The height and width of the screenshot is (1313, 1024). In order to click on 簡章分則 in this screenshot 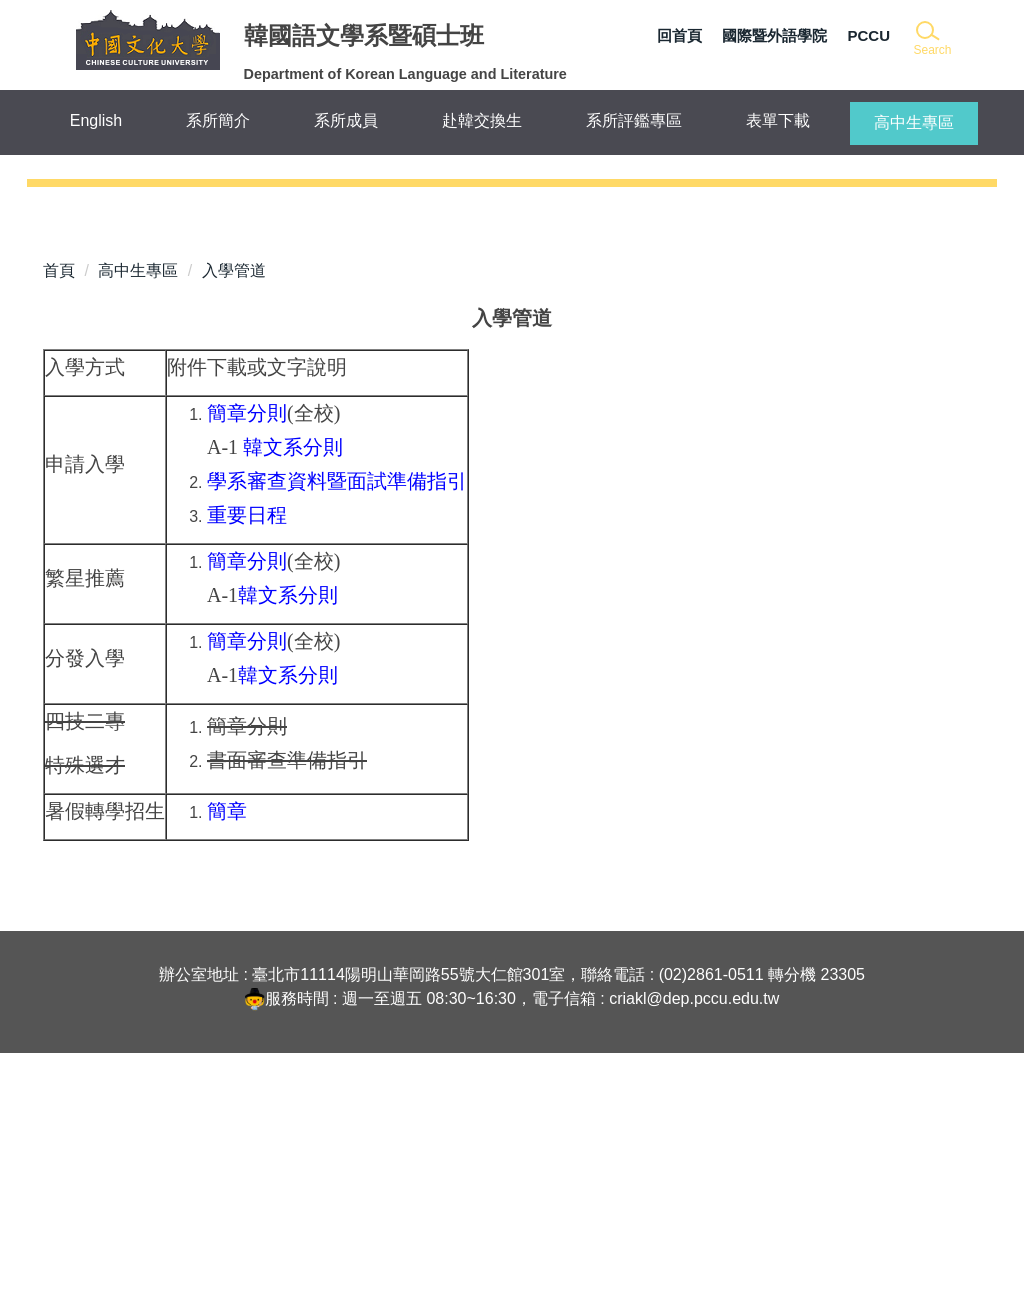, I will do `click(247, 673)`.